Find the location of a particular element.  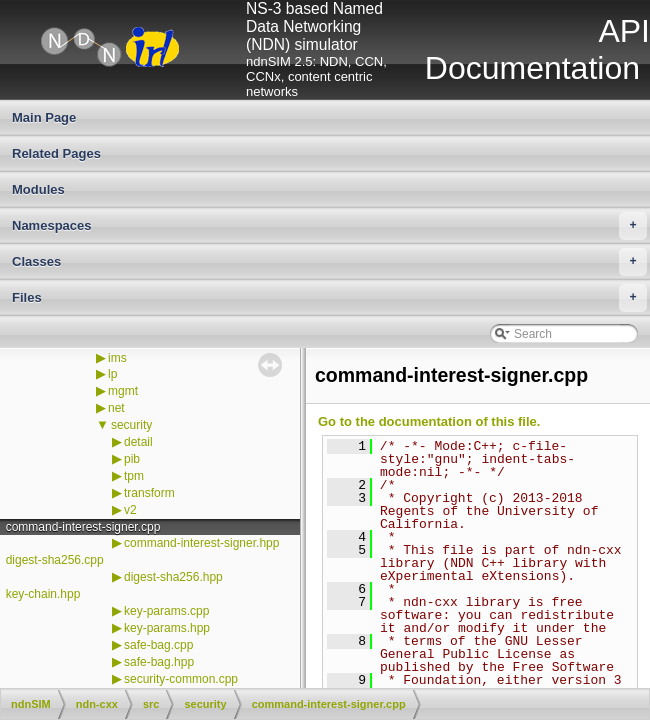

key-chain.hpp is located at coordinates (43, 594).